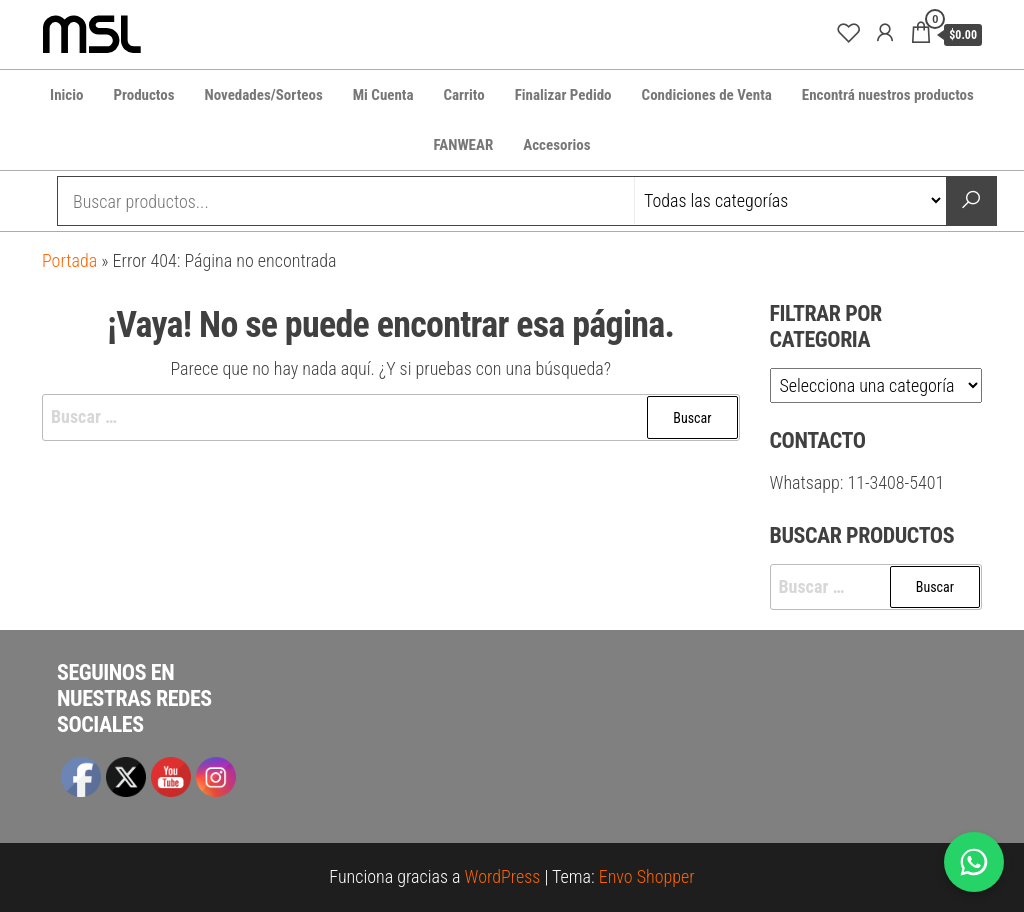 The width and height of the screenshot is (1024, 912). What do you see at coordinates (888, 95) in the screenshot?
I see `Encontrá nuestros productos` at bounding box center [888, 95].